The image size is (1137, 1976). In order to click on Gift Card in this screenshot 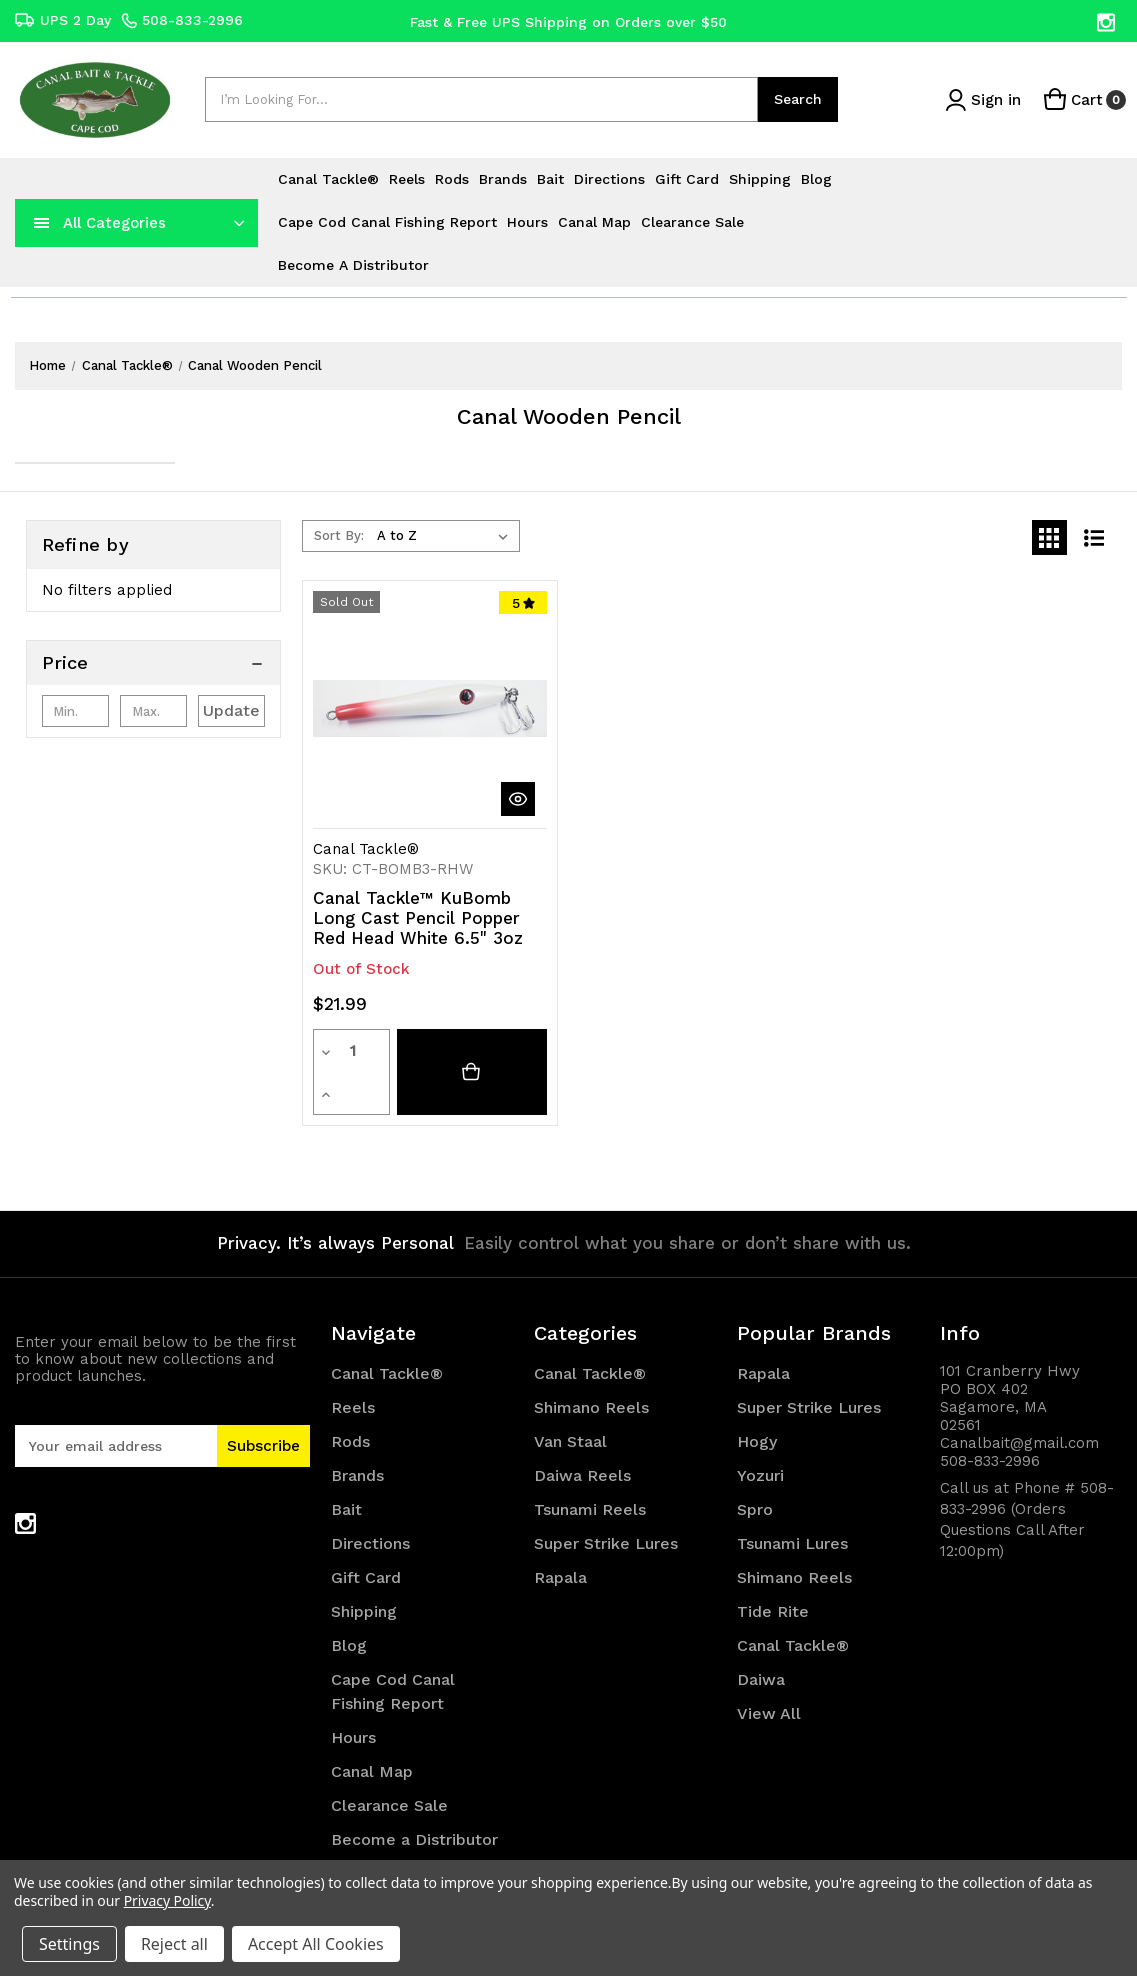, I will do `click(687, 179)`.